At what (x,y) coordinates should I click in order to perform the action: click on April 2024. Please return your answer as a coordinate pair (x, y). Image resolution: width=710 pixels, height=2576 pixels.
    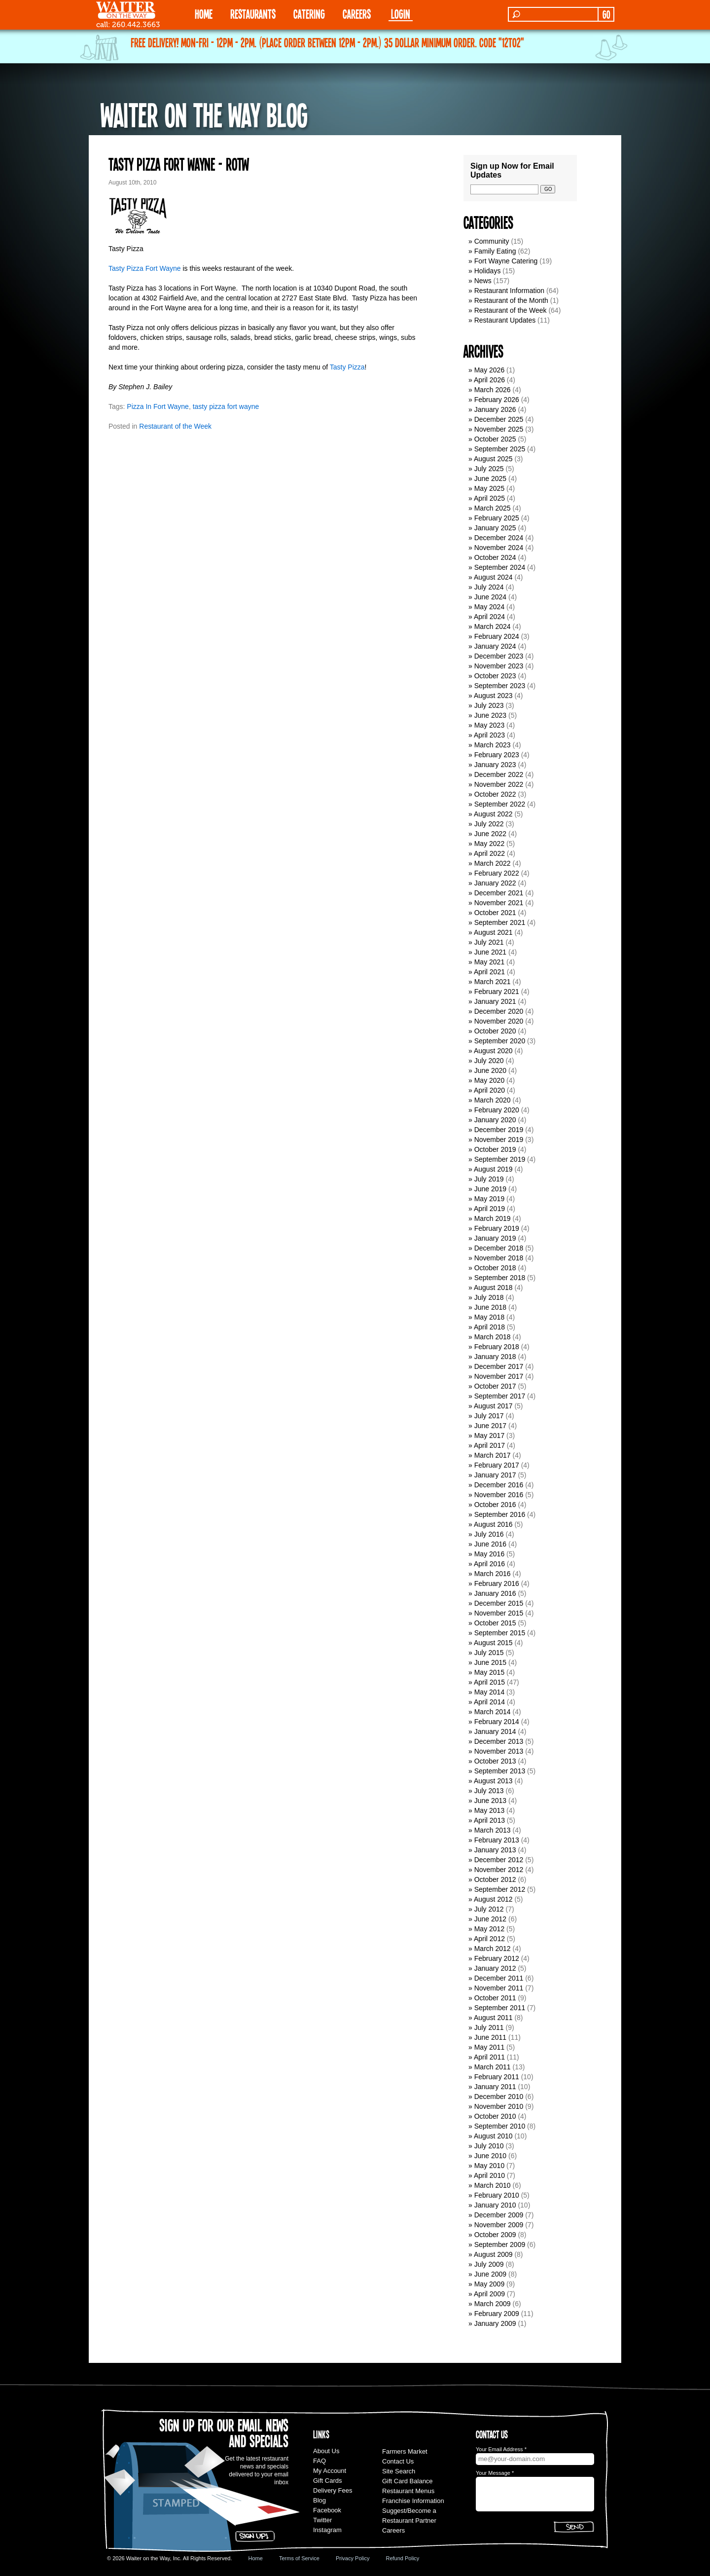
    Looking at the image, I should click on (489, 617).